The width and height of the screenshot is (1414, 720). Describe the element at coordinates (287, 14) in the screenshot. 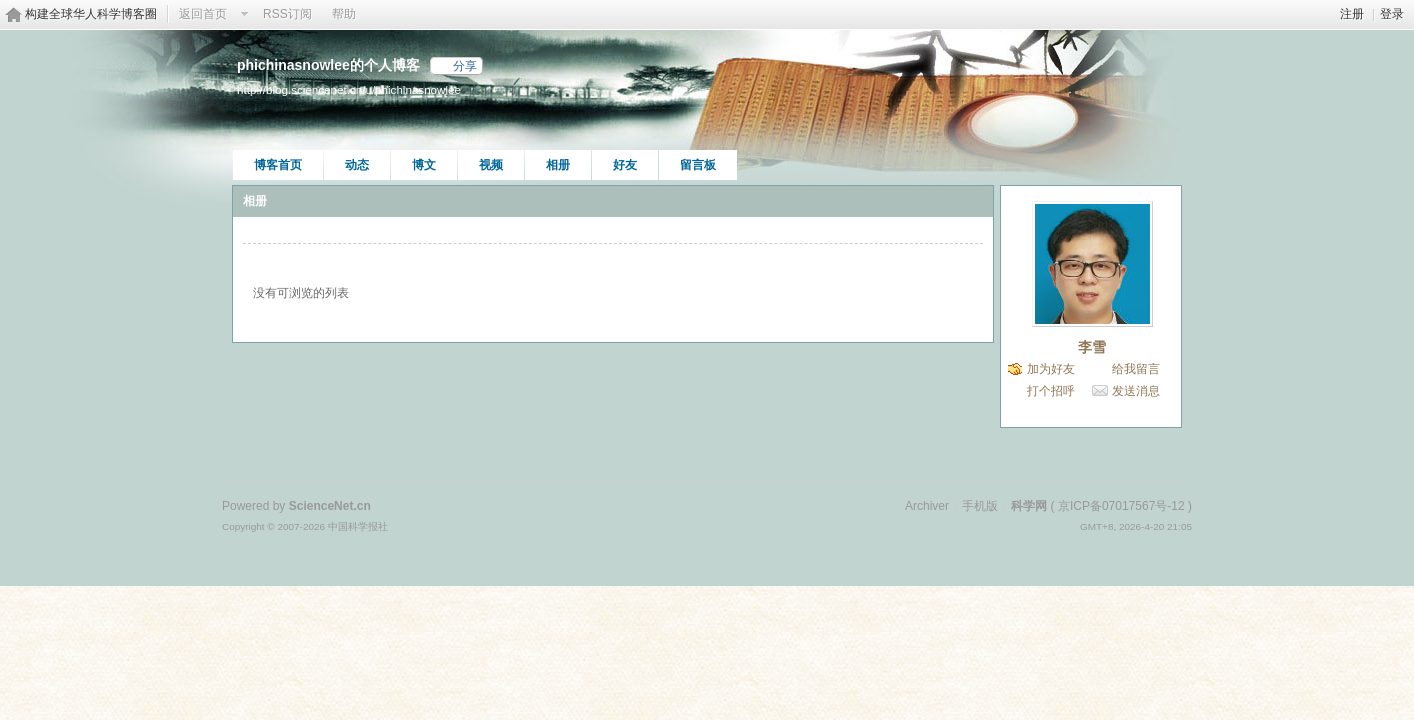

I see `RSS订阅` at that location.